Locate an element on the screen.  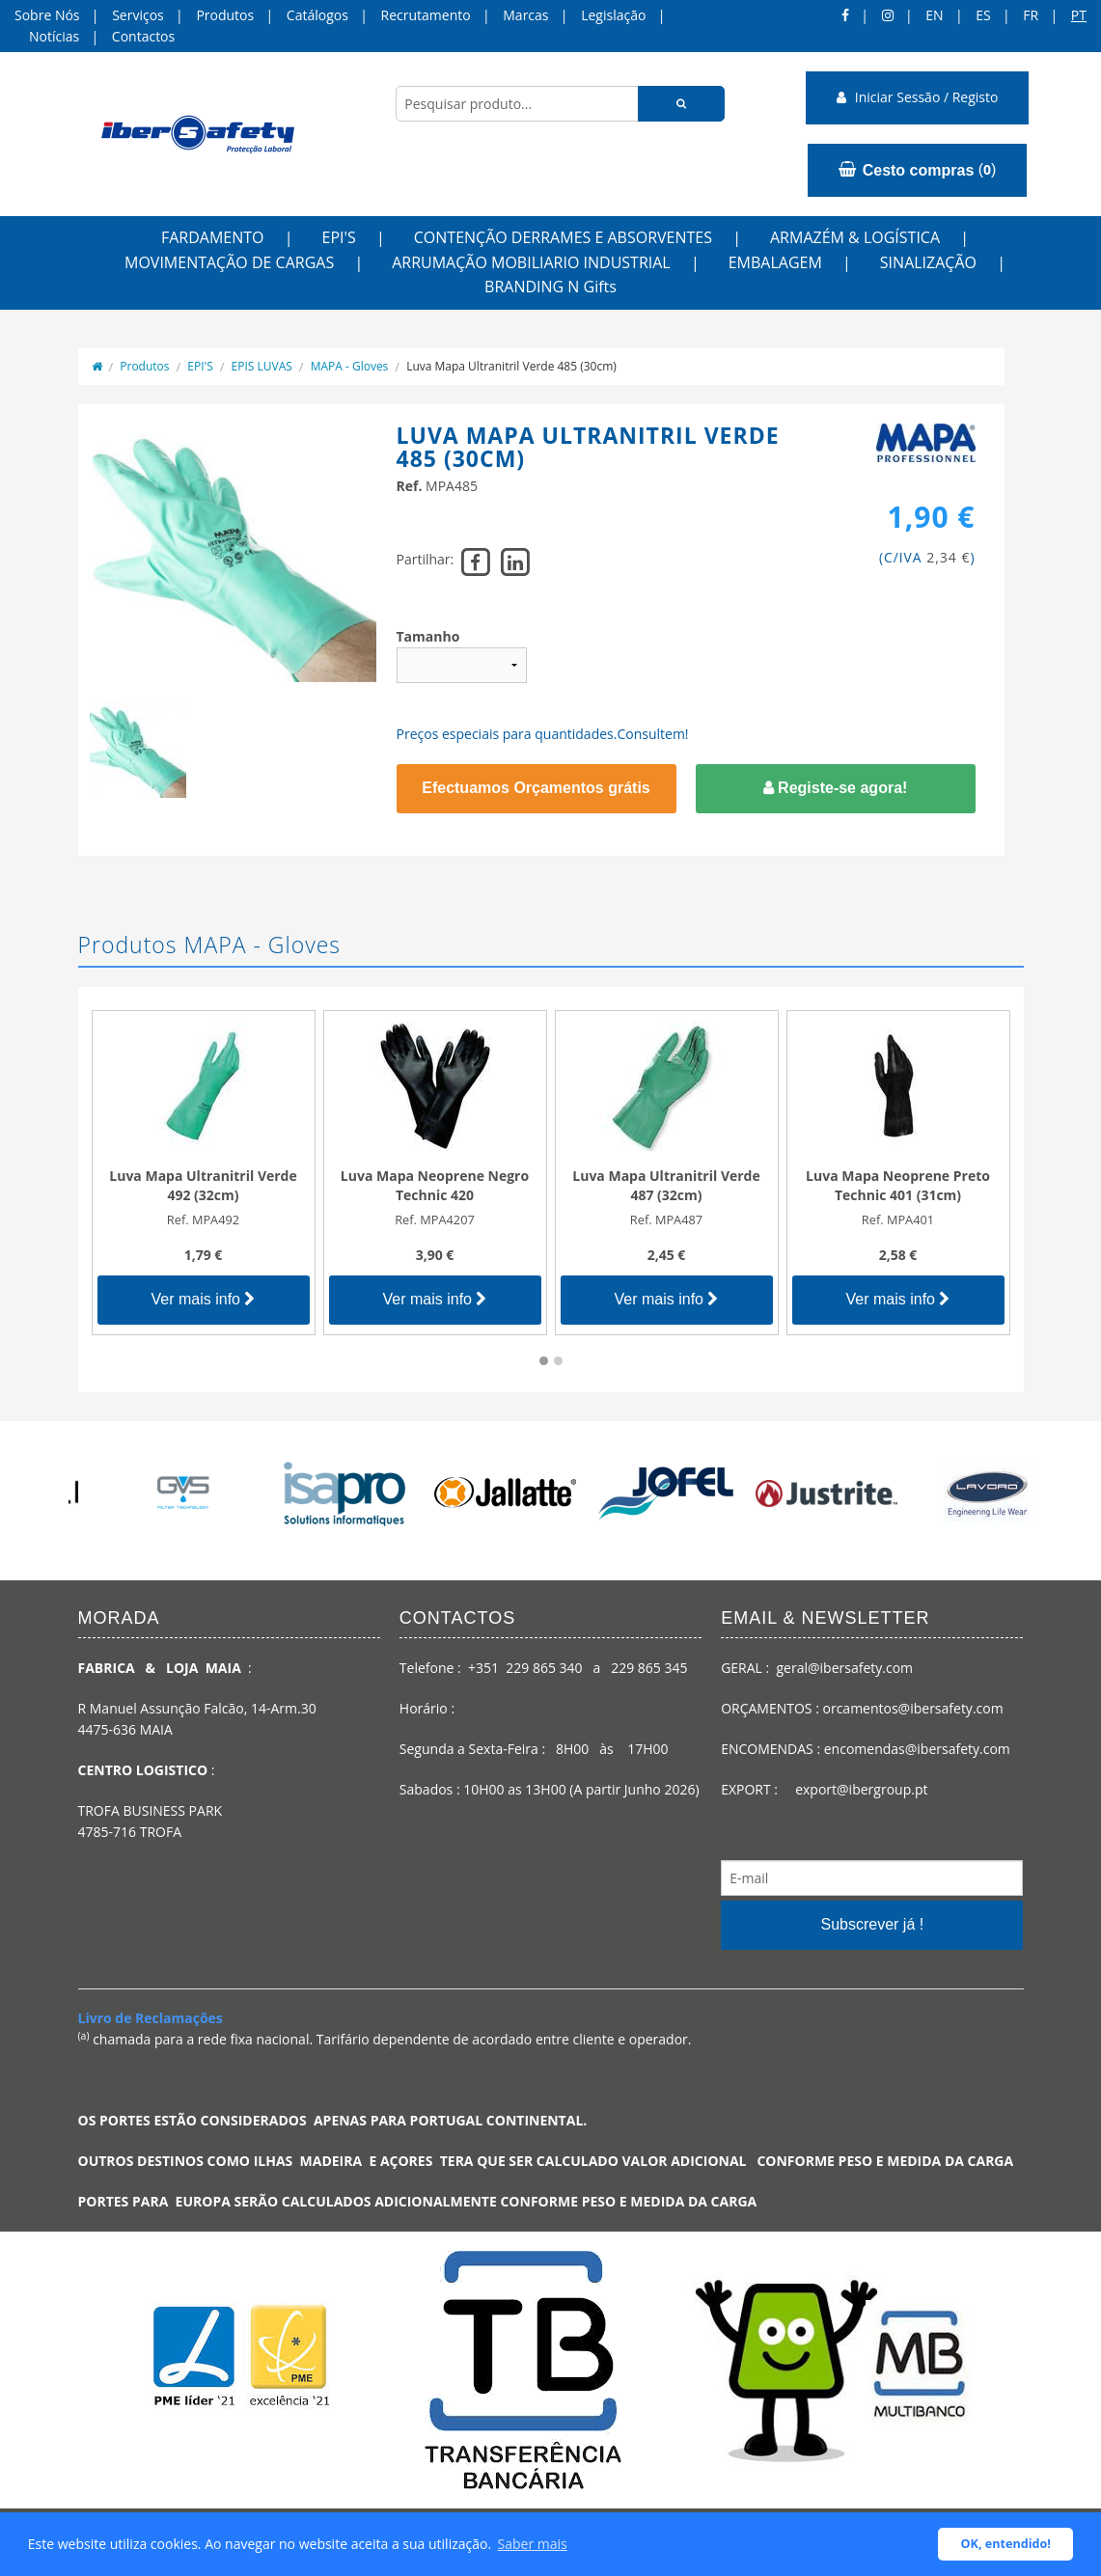
Produtos is located at coordinates (225, 15).